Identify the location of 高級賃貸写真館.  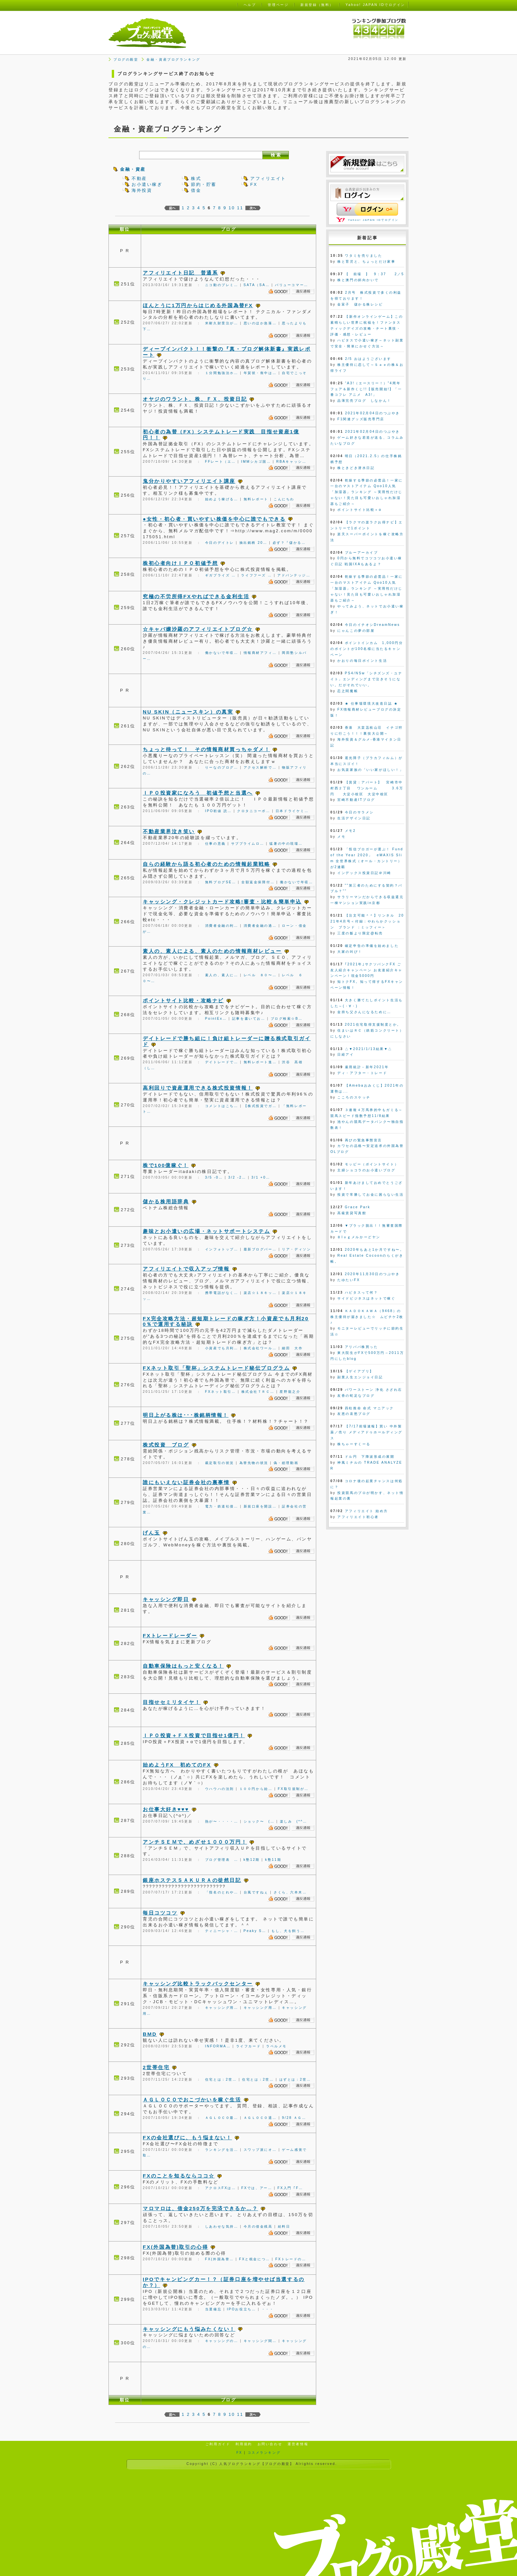
(351, 1213).